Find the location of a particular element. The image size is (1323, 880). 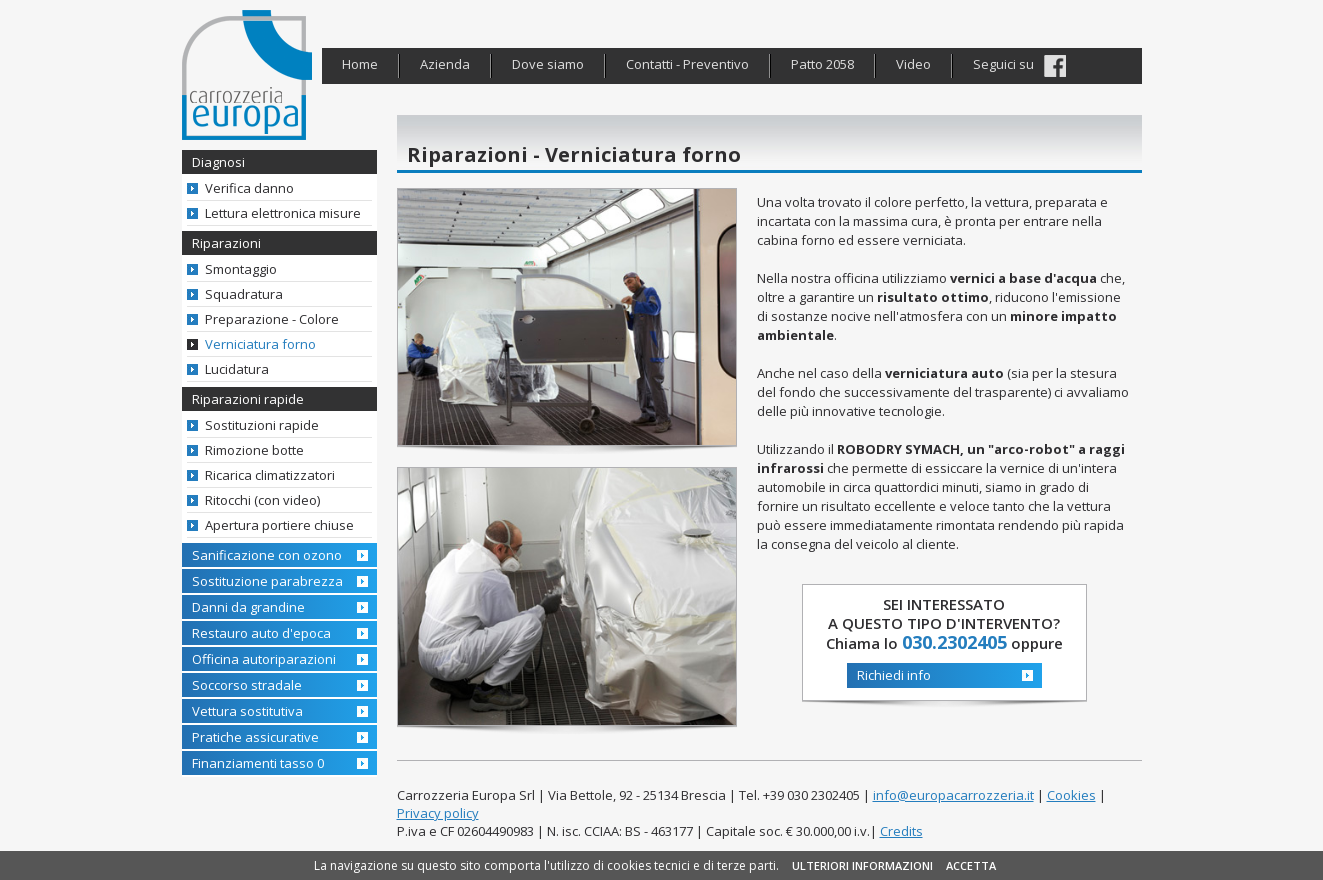

Danni da grandine is located at coordinates (248, 607).